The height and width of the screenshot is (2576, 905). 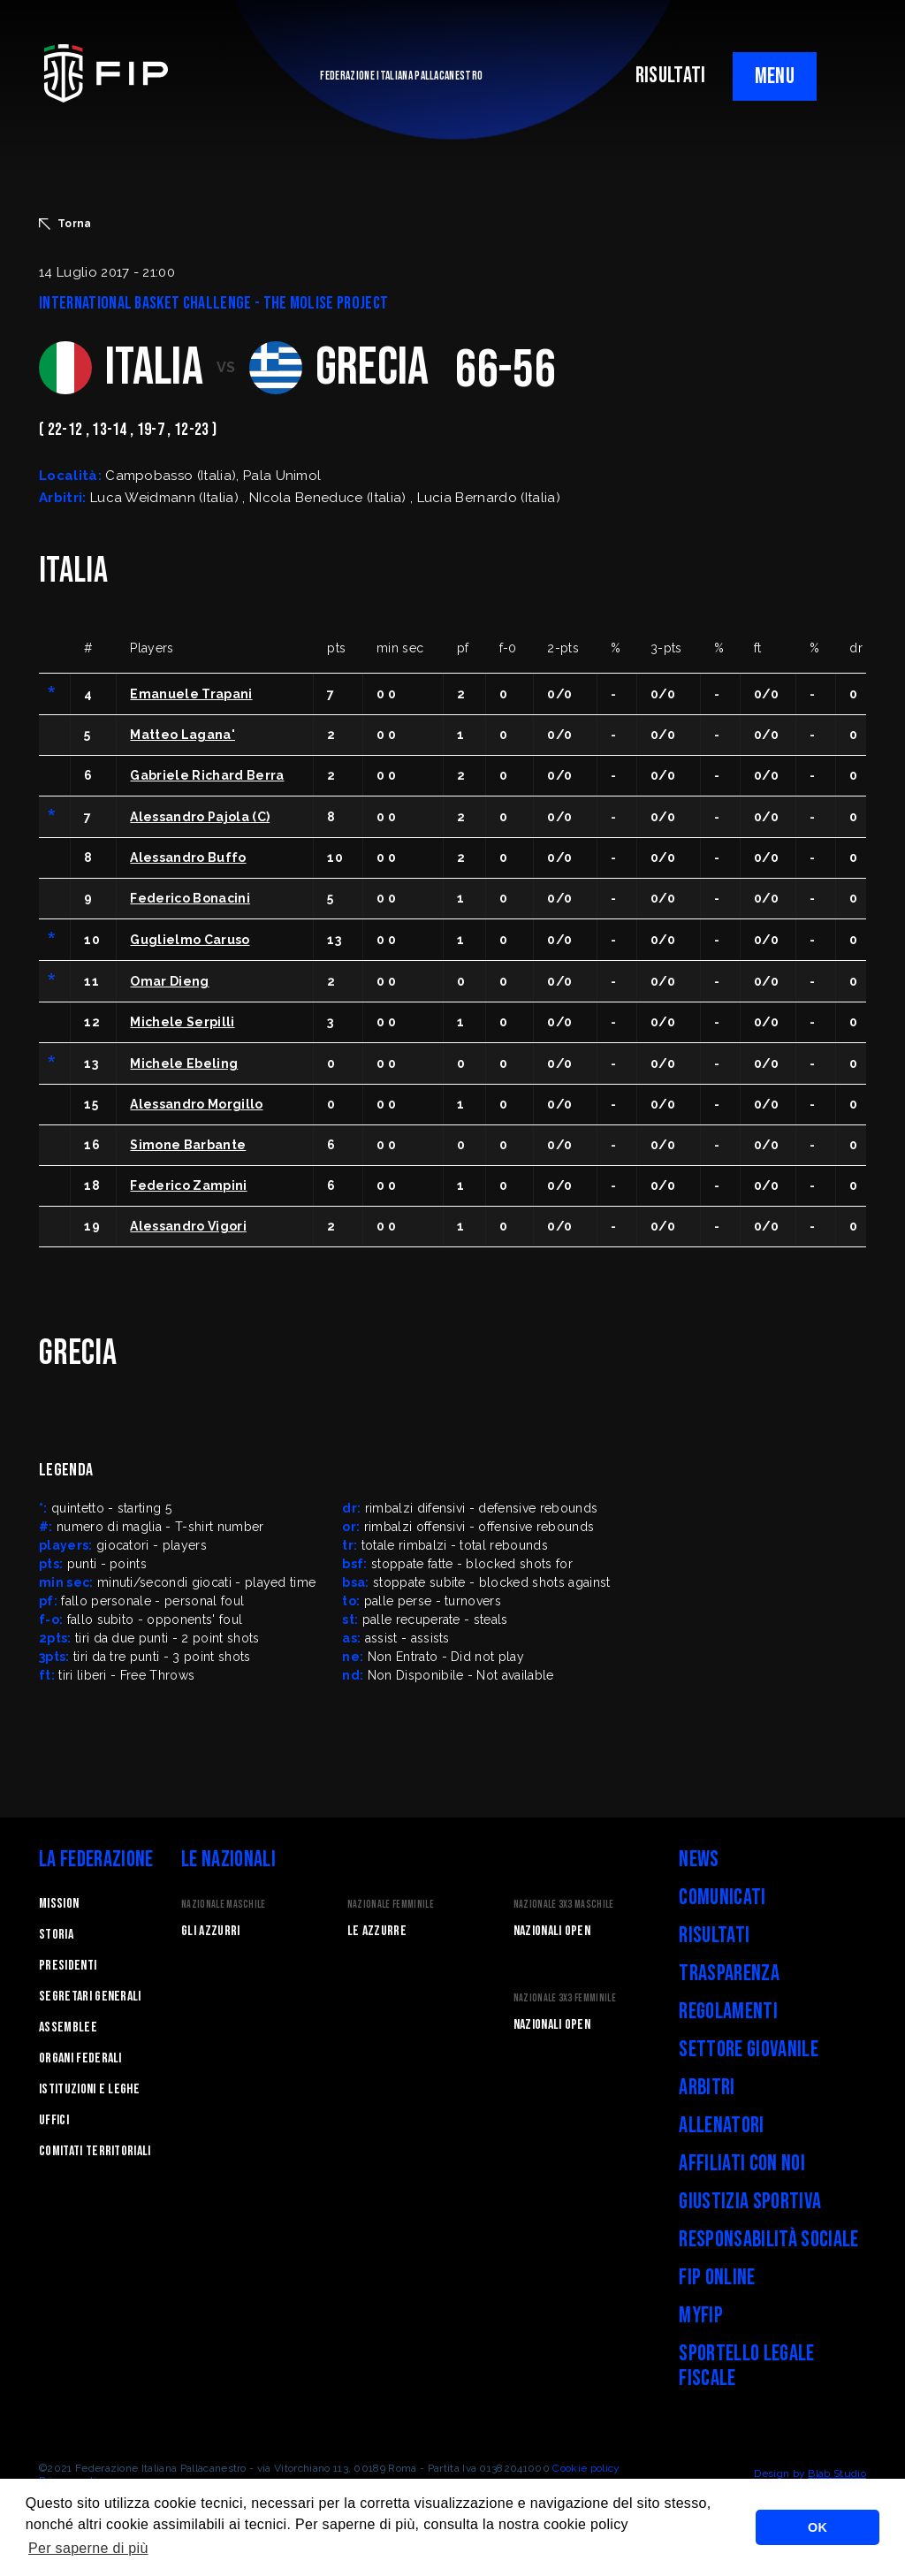 I want to click on Nazionale 3x3 Maschile, so click(x=563, y=1904).